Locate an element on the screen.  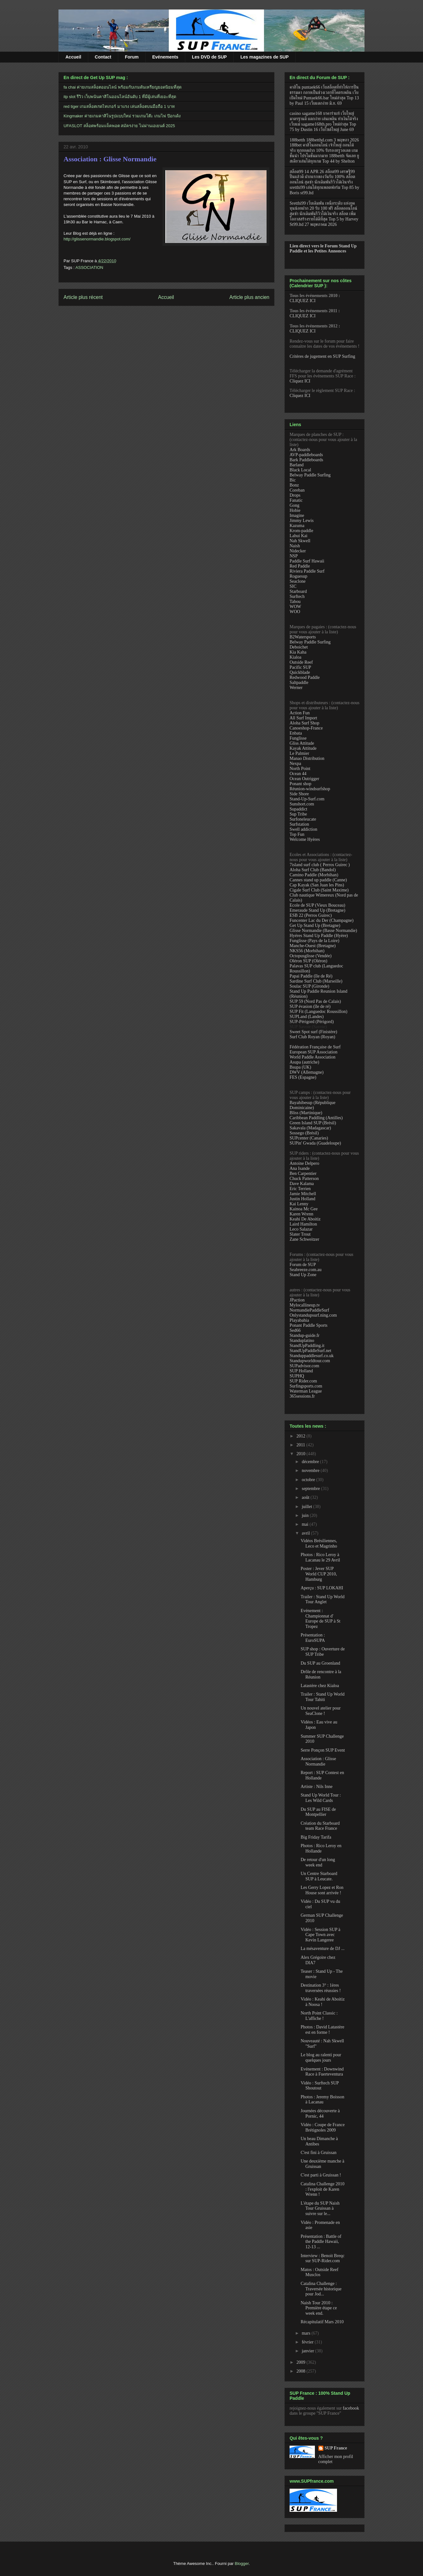
Accueil is located at coordinates (73, 56).